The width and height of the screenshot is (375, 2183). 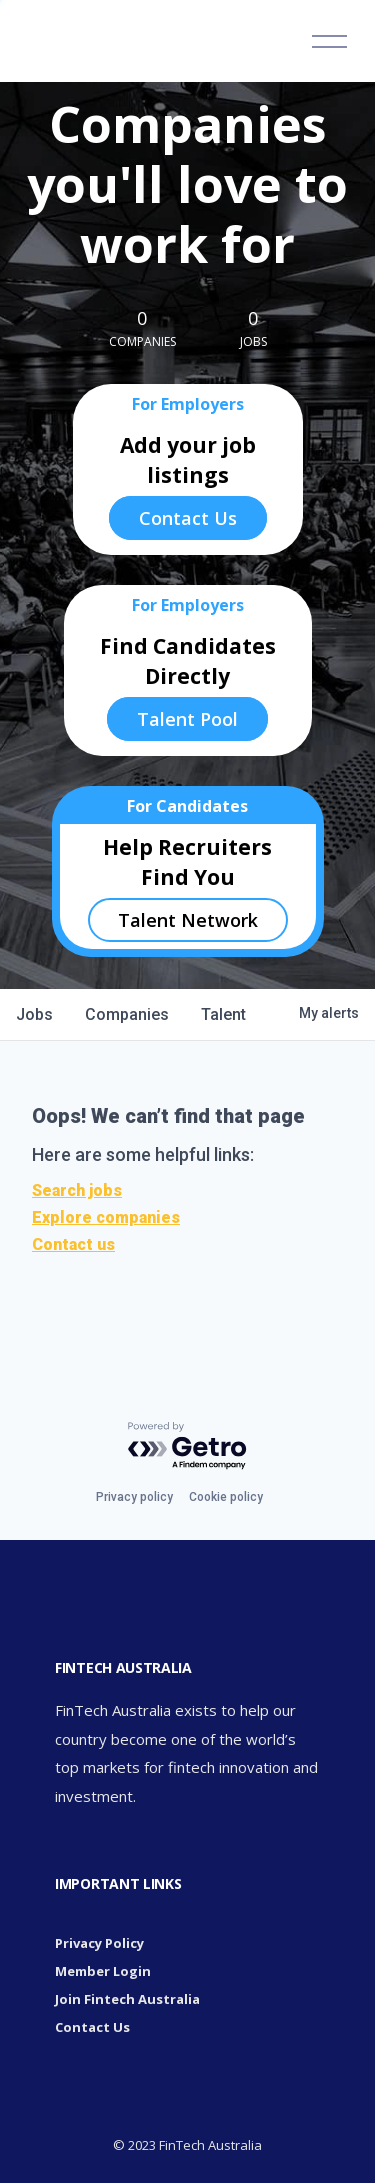 What do you see at coordinates (73, 1244) in the screenshot?
I see `Contact us` at bounding box center [73, 1244].